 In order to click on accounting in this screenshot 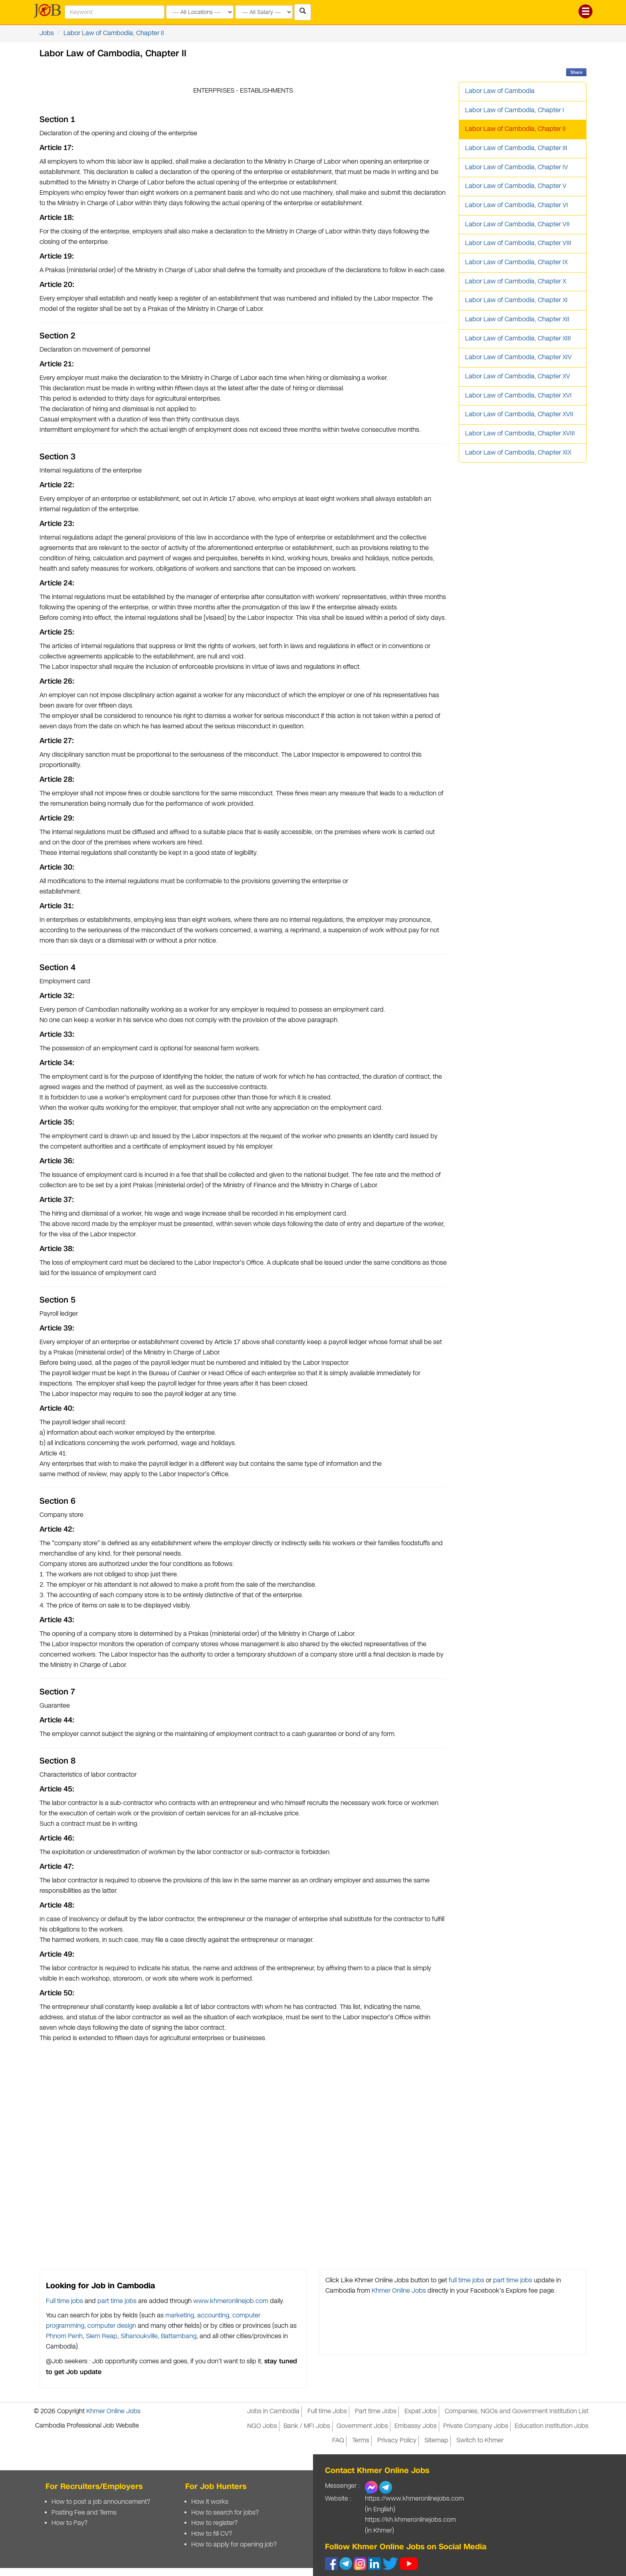, I will do `click(213, 2315)`.